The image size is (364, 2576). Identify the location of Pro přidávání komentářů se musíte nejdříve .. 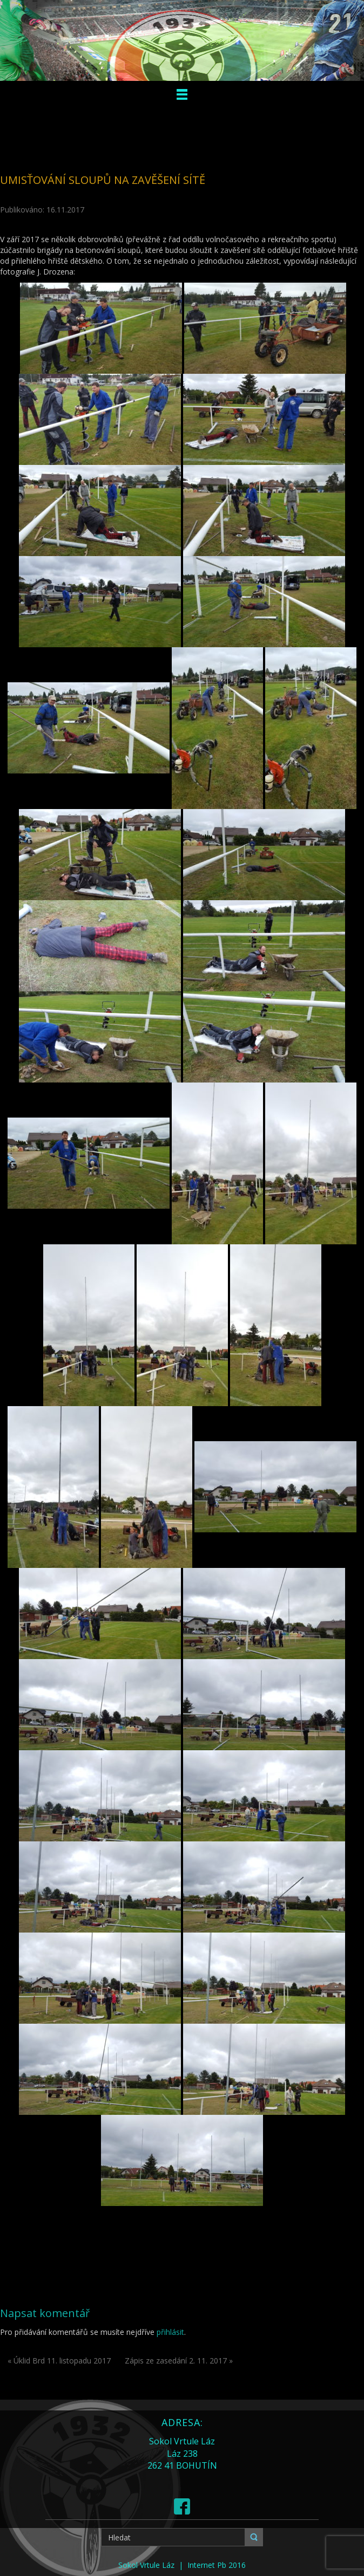
(93, 2332).